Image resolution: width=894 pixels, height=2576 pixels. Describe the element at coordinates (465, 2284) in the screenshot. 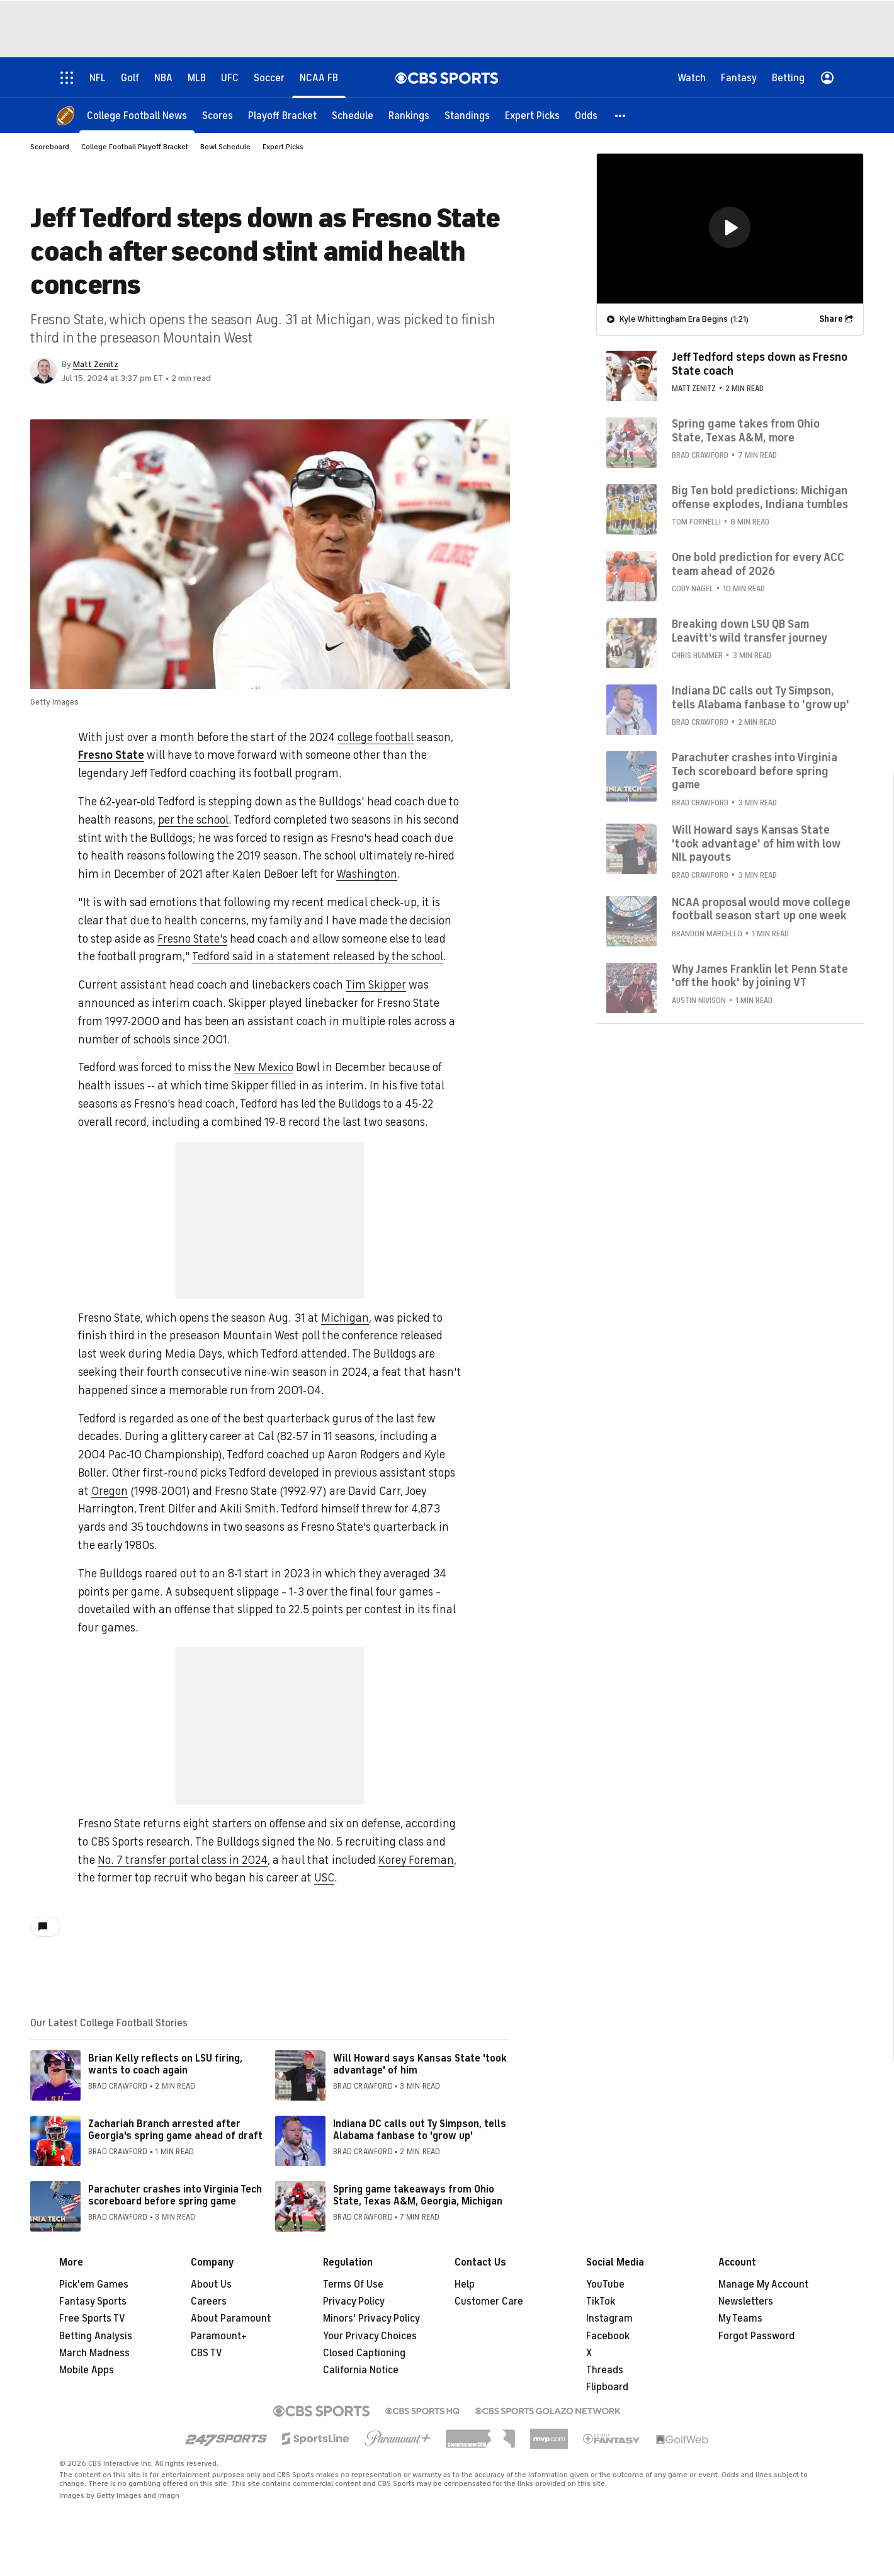

I see `Help` at that location.